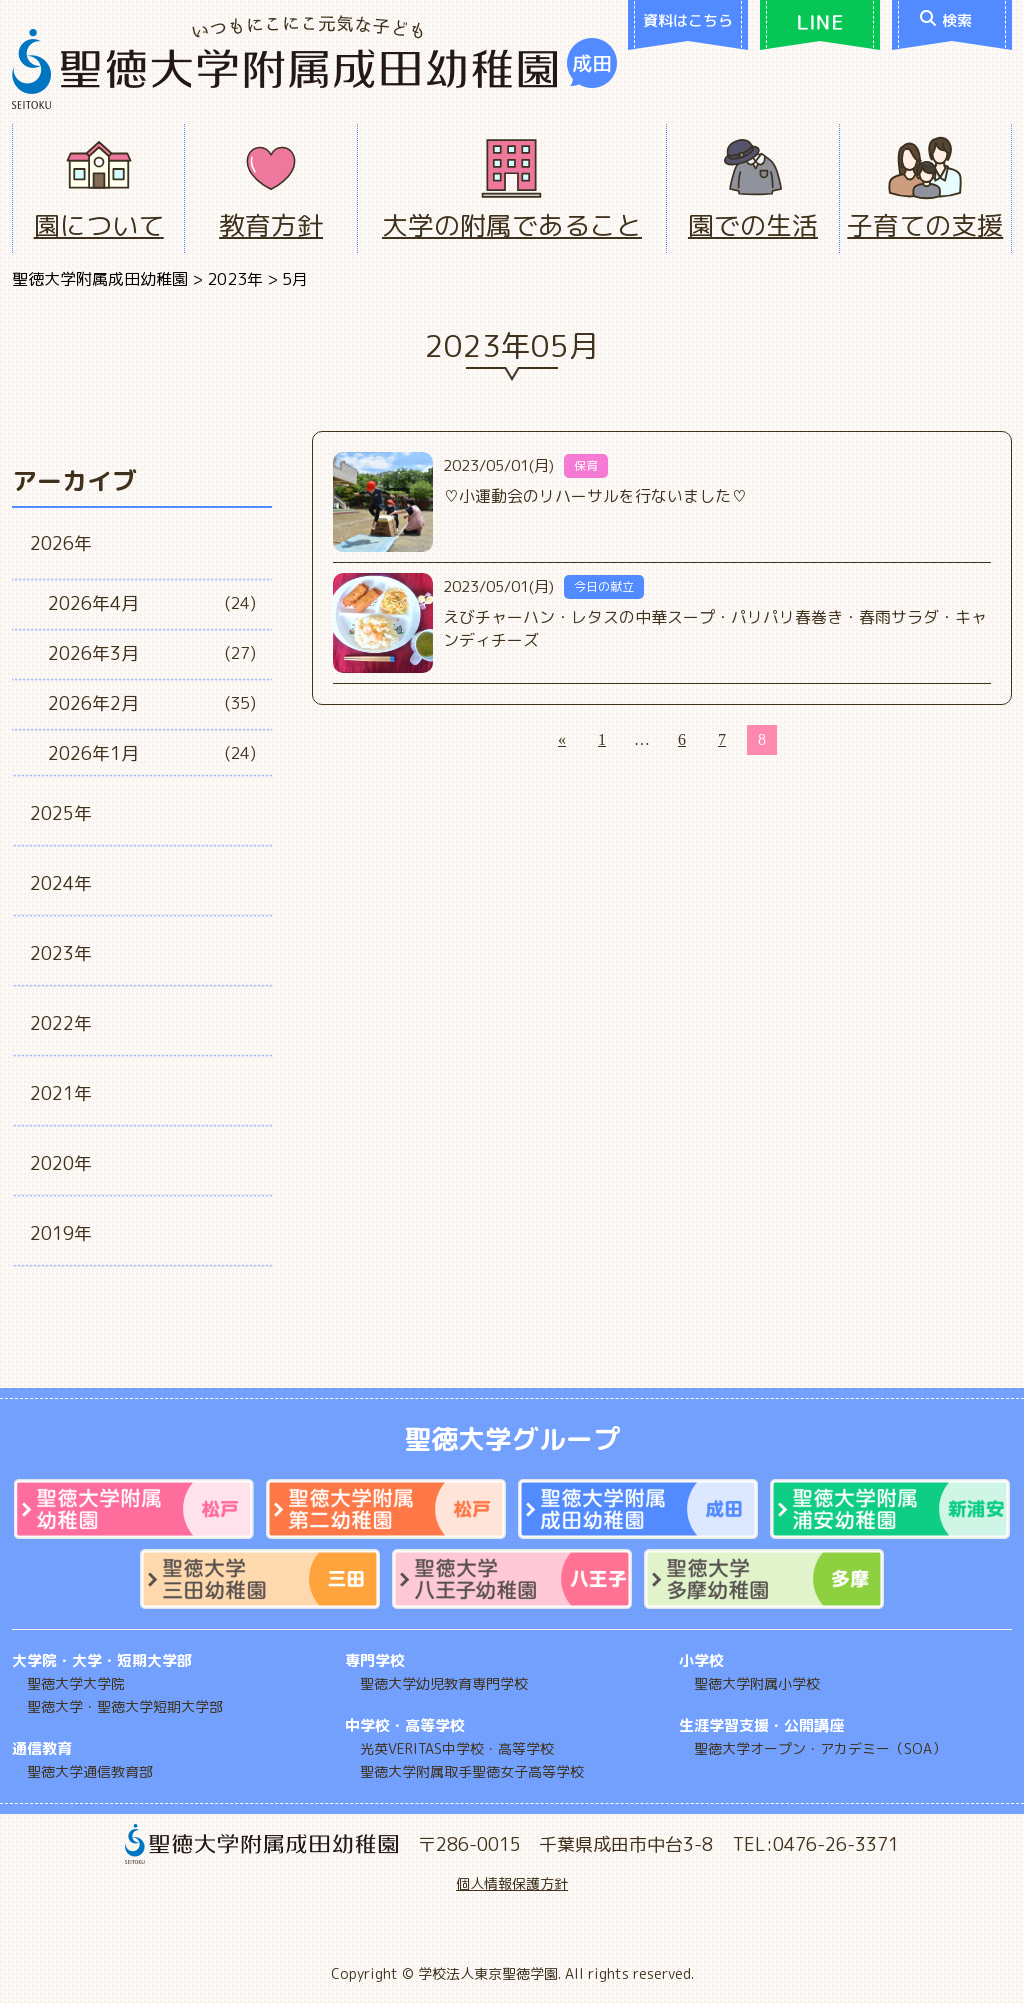 This screenshot has width=1024, height=2004. What do you see at coordinates (512, 1883) in the screenshot?
I see `個人情報保護方針` at bounding box center [512, 1883].